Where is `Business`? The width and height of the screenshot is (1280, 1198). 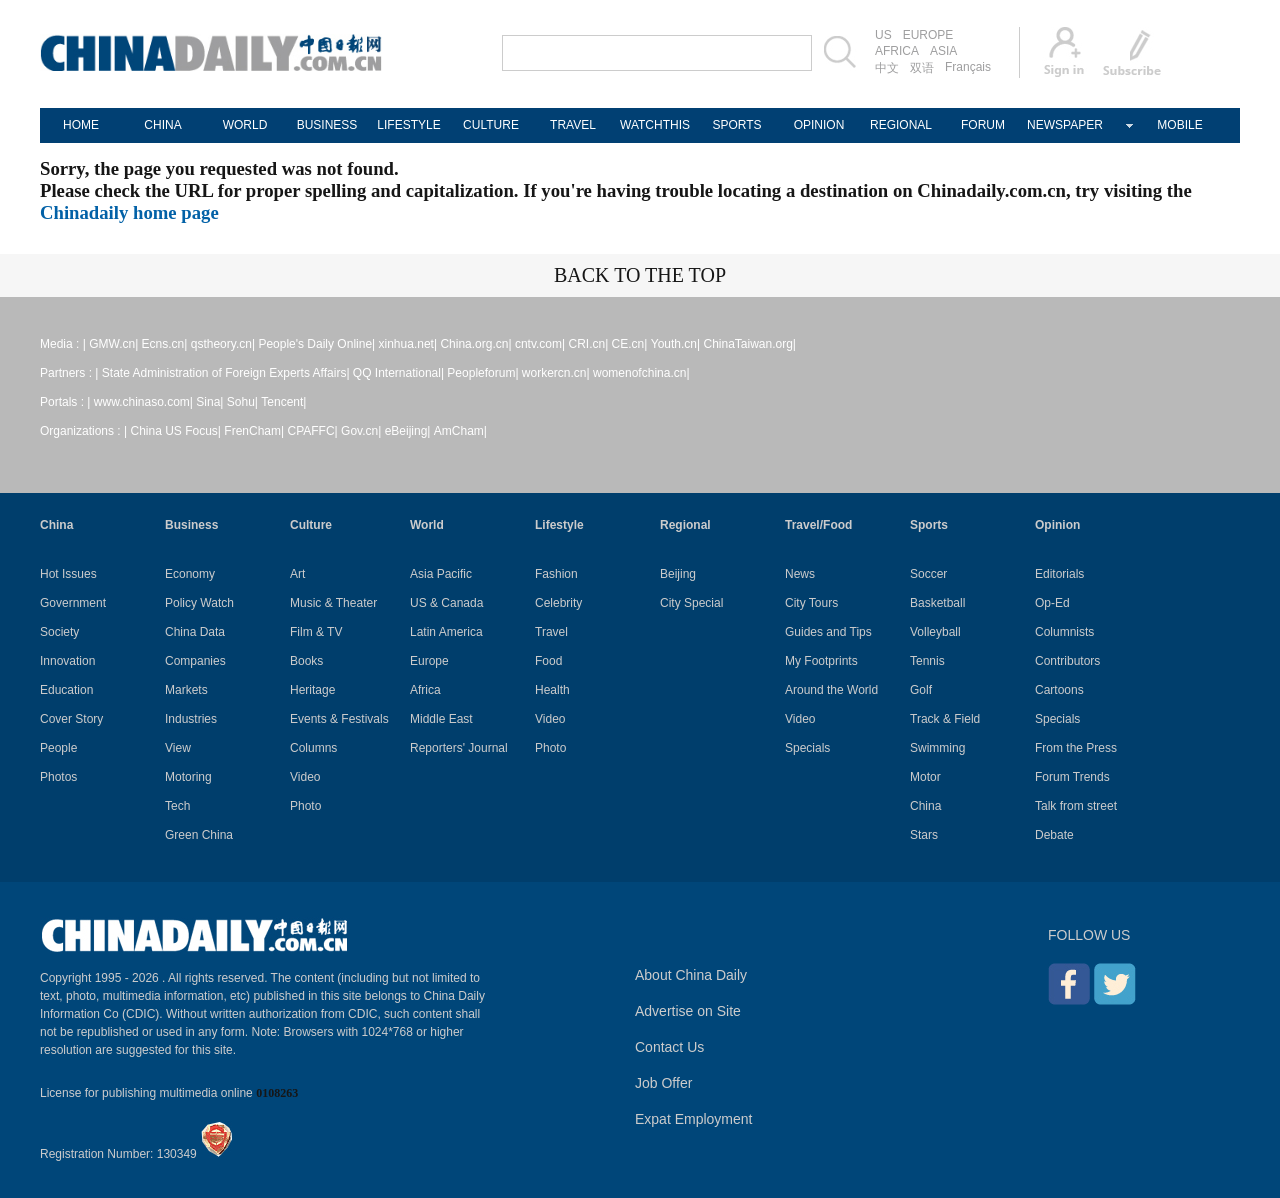 Business is located at coordinates (191, 525).